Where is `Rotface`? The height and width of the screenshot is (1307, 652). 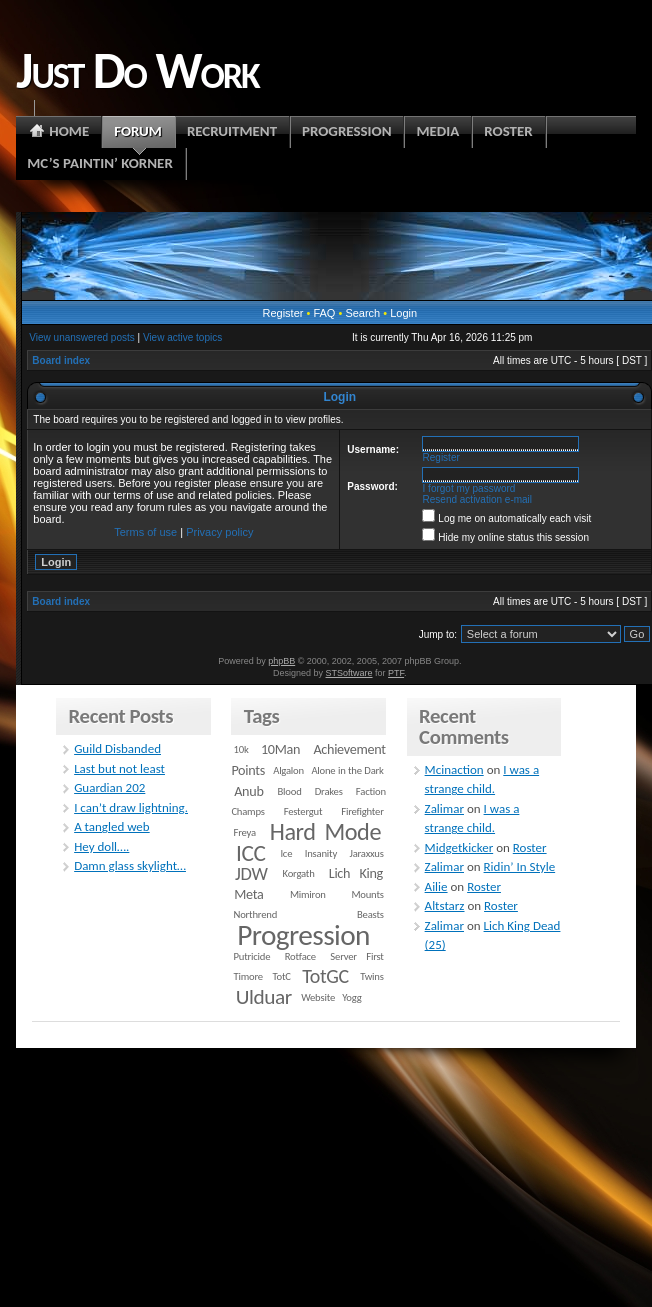 Rotface is located at coordinates (300, 956).